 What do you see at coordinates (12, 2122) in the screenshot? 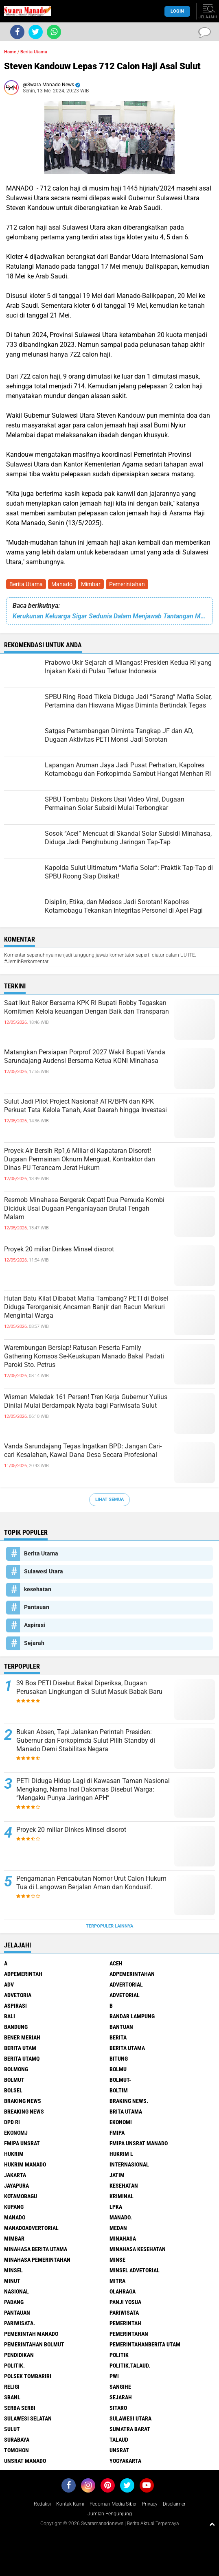
I see `DPD RI` at bounding box center [12, 2122].